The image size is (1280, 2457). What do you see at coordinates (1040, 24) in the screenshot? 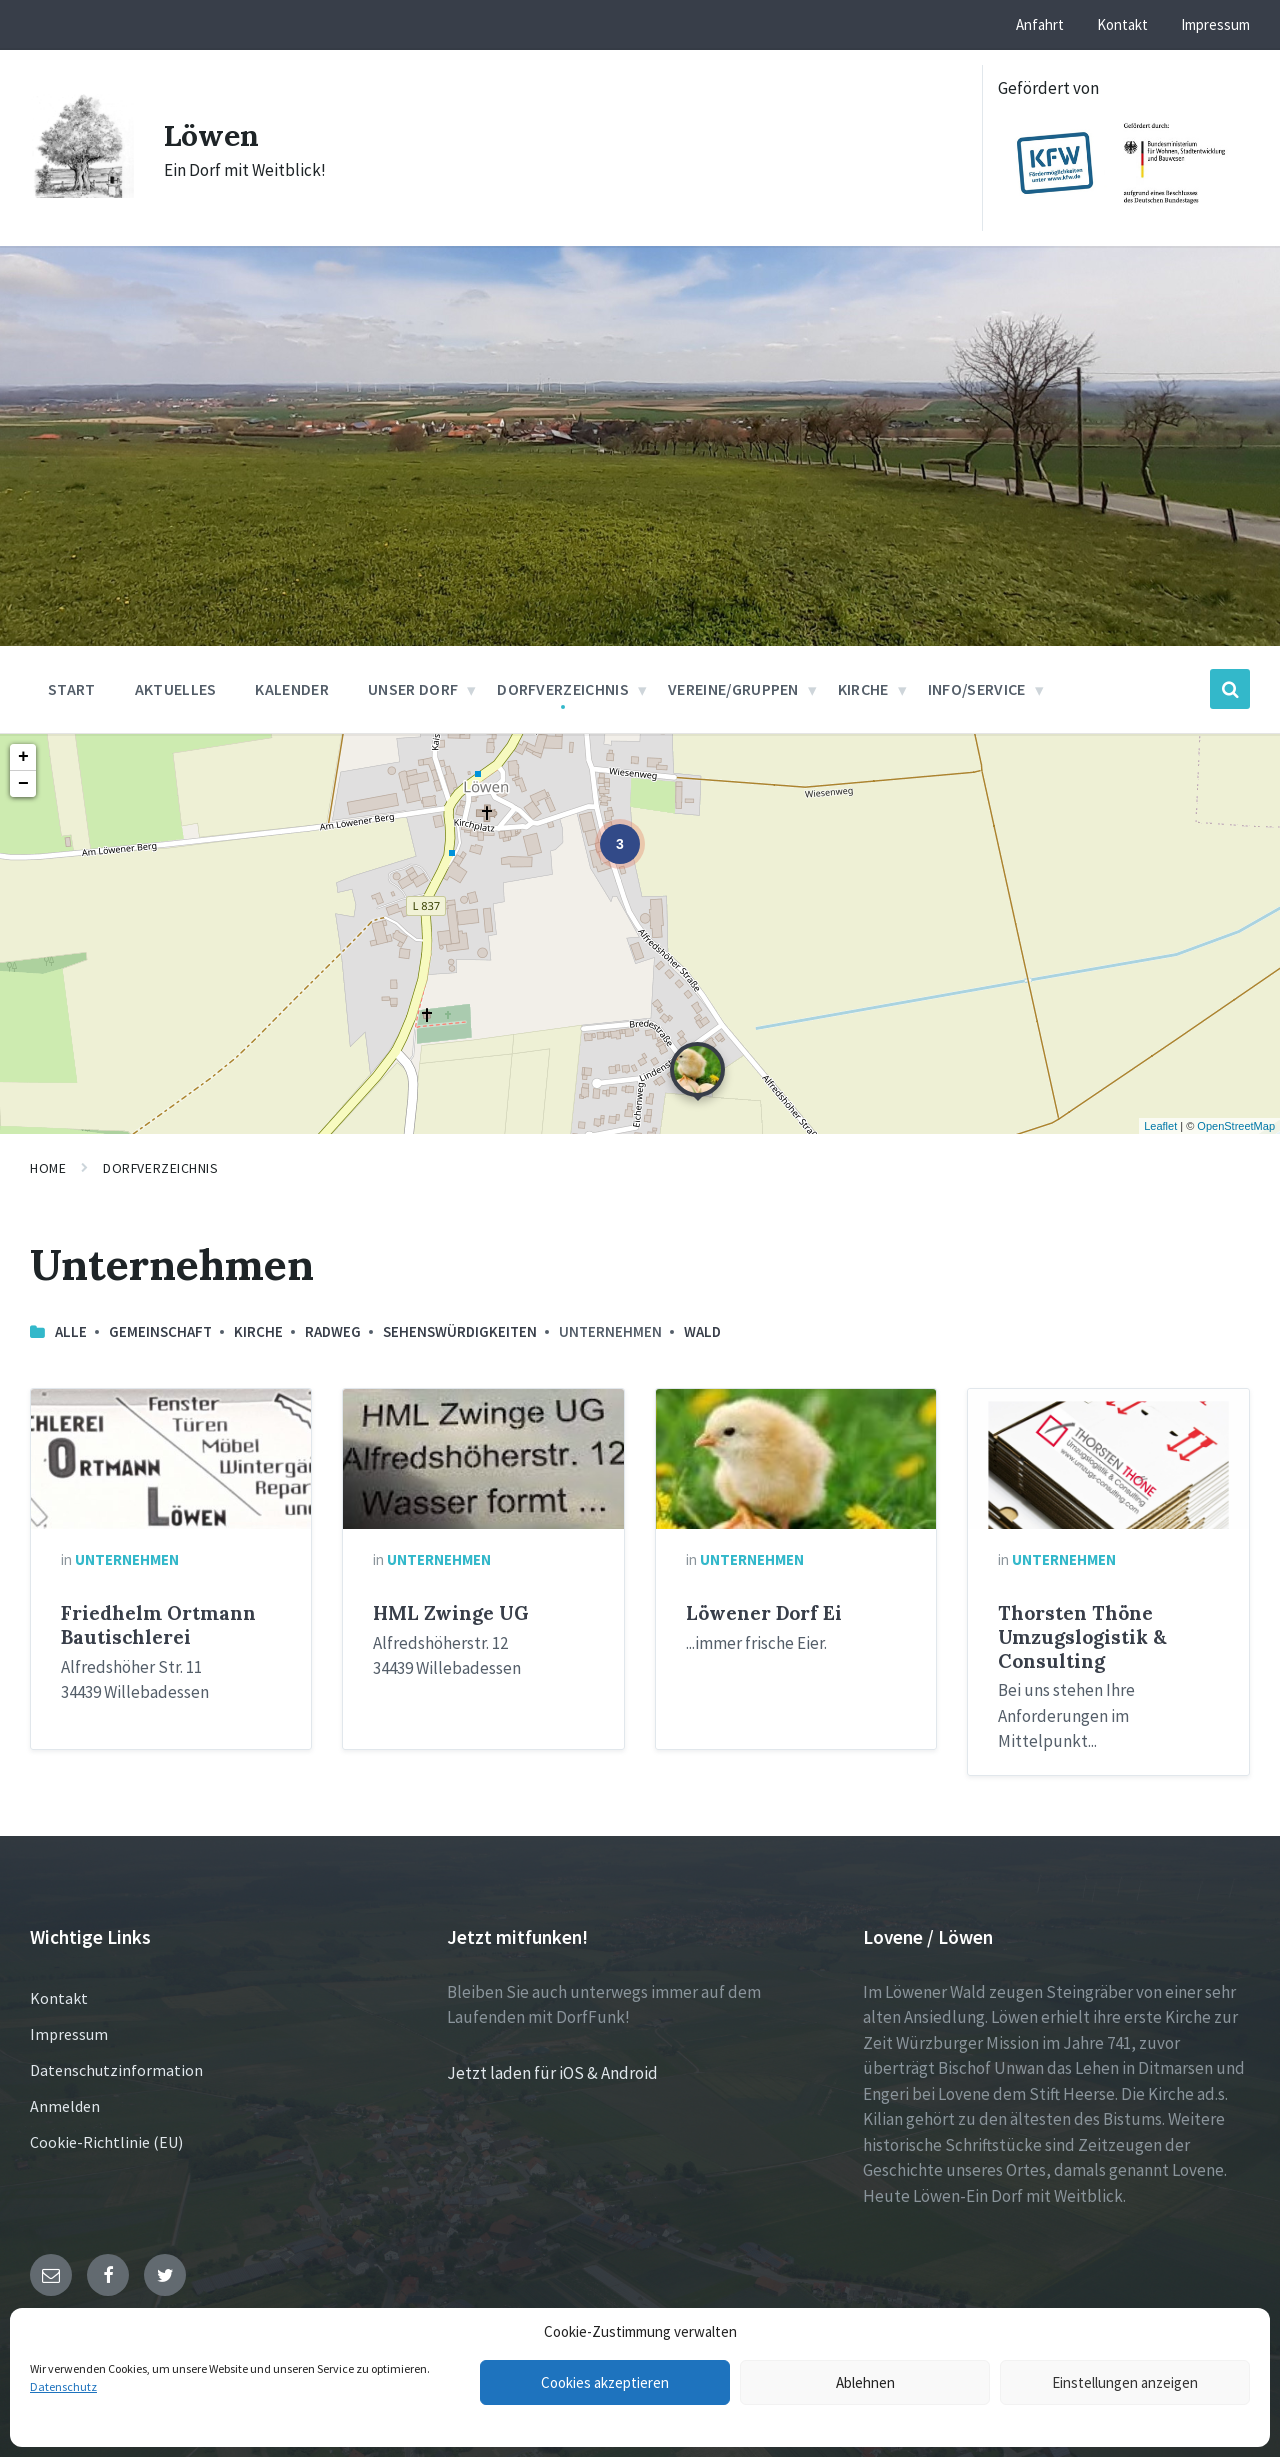
I see `Anfahrt [menuitem]` at bounding box center [1040, 24].